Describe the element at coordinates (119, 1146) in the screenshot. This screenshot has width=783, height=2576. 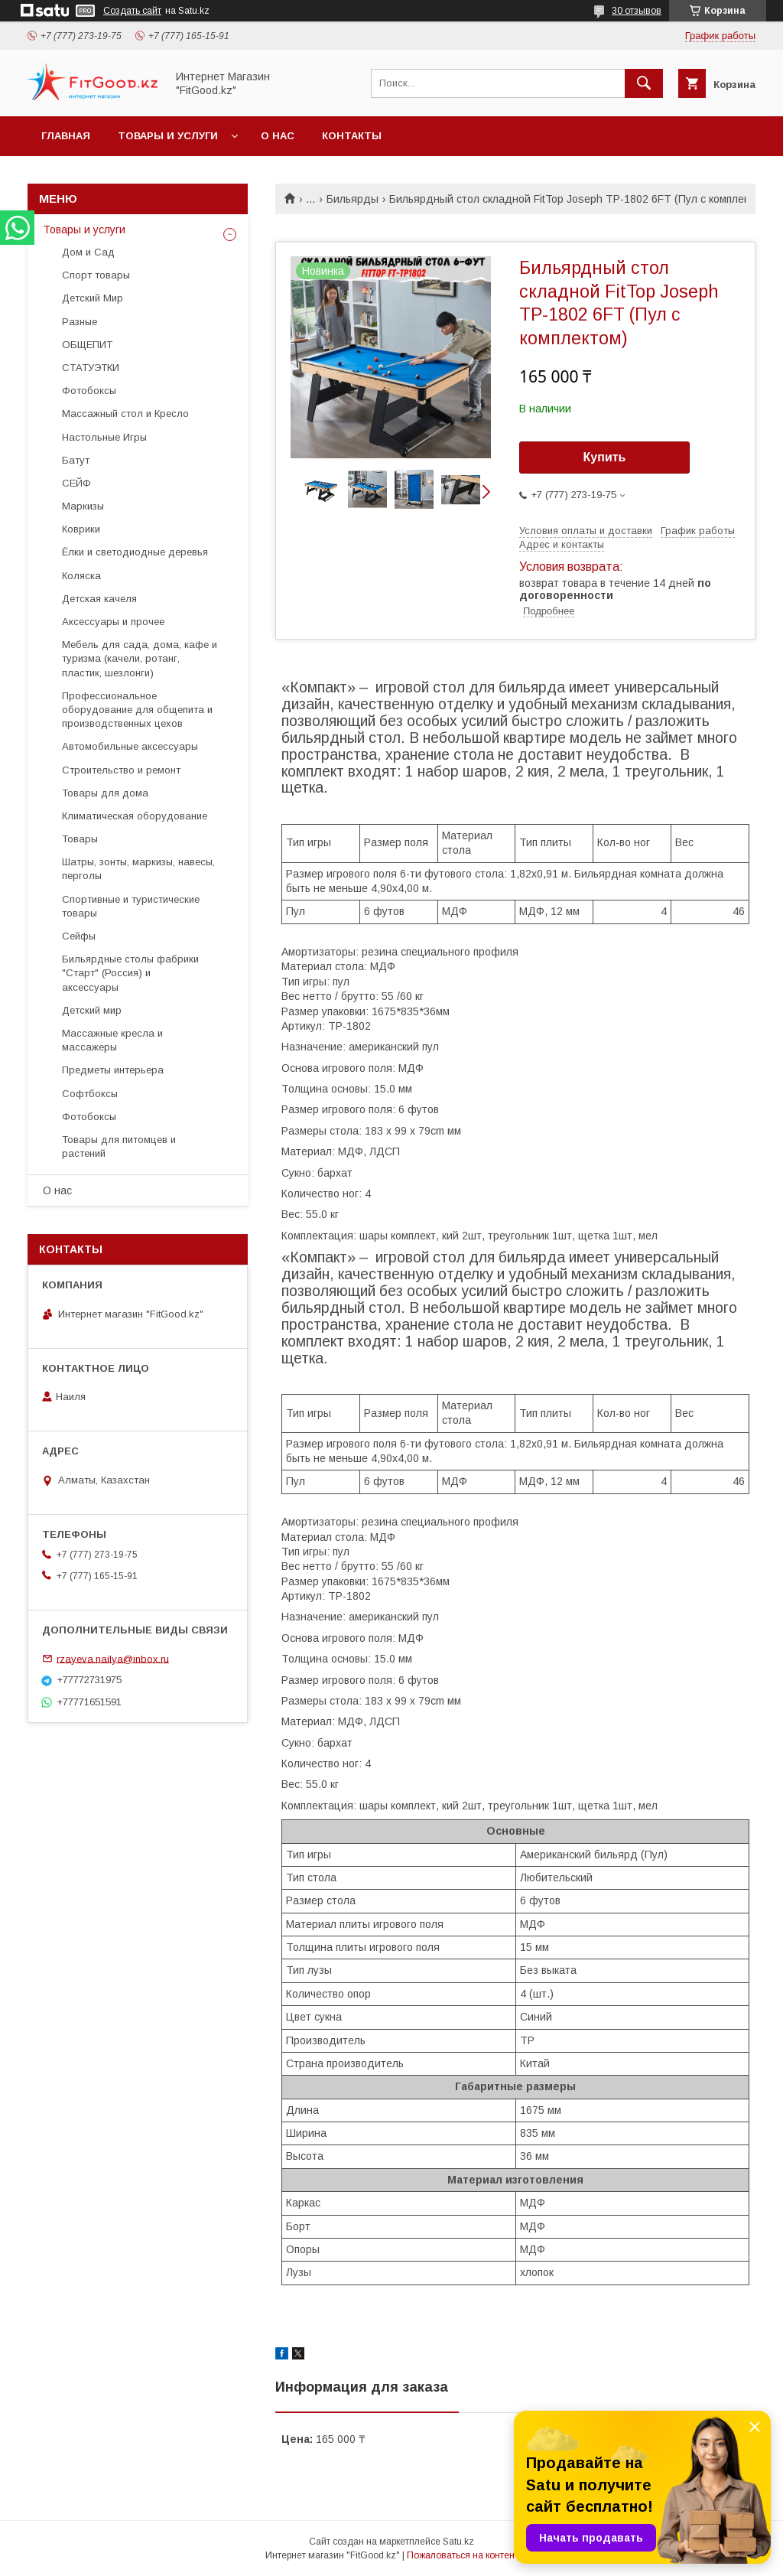
I see `Товары для питомцев и растений` at that location.